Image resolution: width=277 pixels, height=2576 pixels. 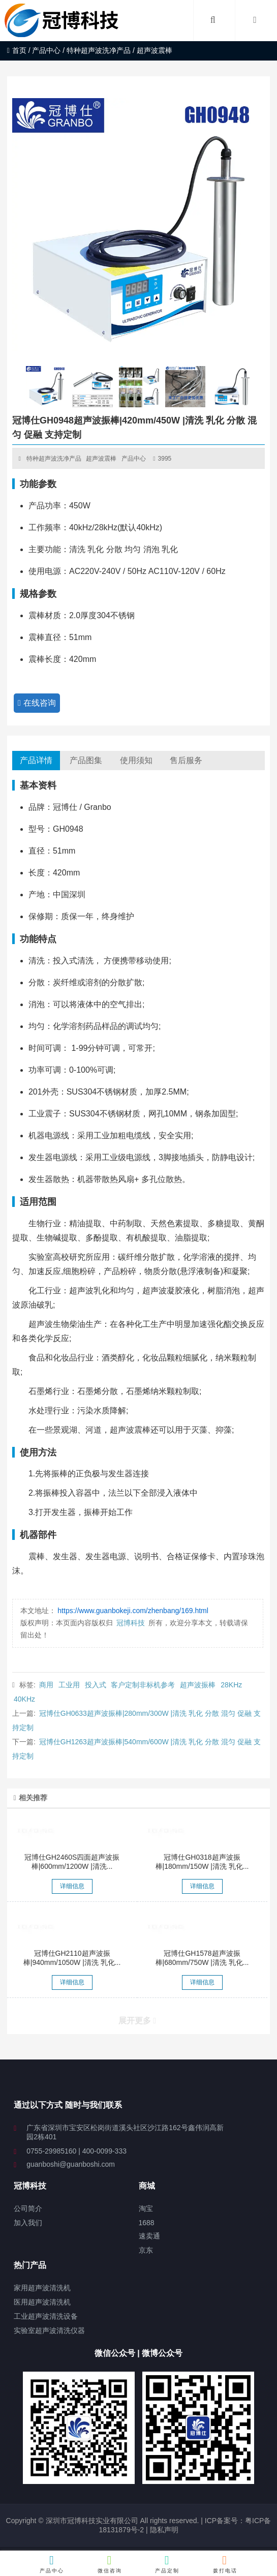 What do you see at coordinates (36, 760) in the screenshot?
I see `产品详情` at bounding box center [36, 760].